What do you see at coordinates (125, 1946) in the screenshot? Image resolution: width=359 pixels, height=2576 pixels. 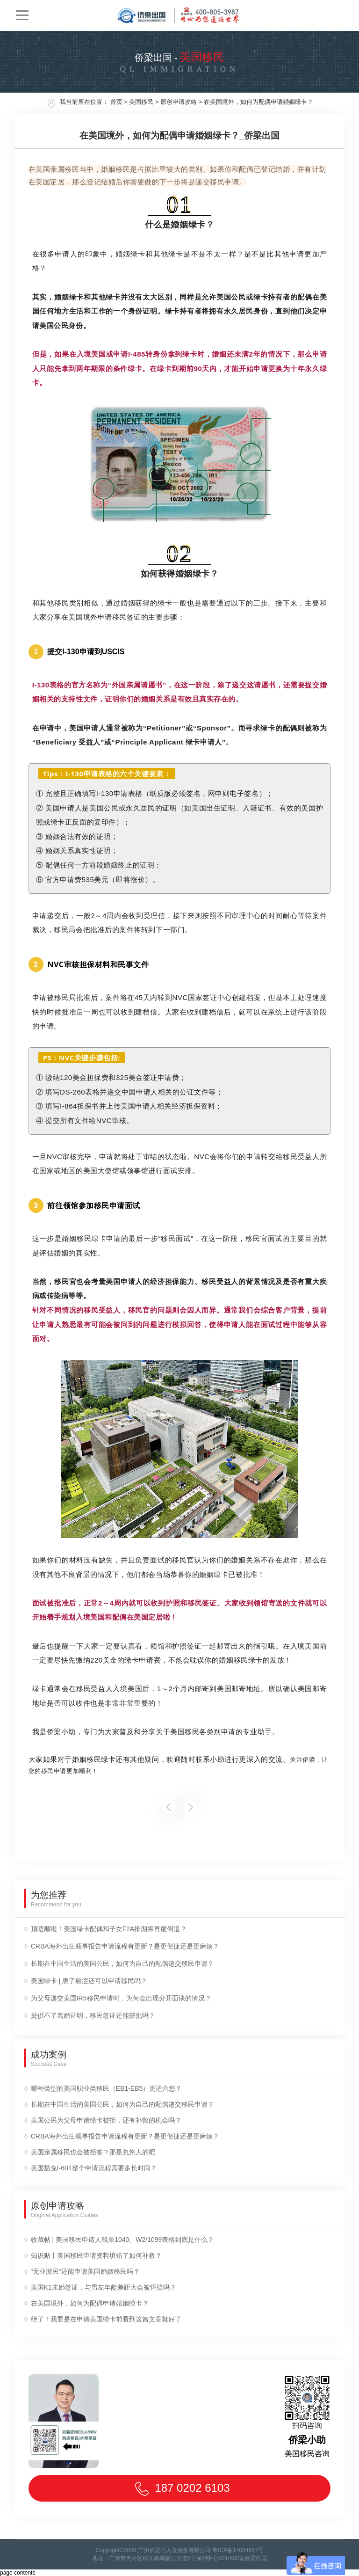 I see `CRBA海外出生领事报告申请流程有更新？是更便捷还是更麻烦？` at bounding box center [125, 1946].